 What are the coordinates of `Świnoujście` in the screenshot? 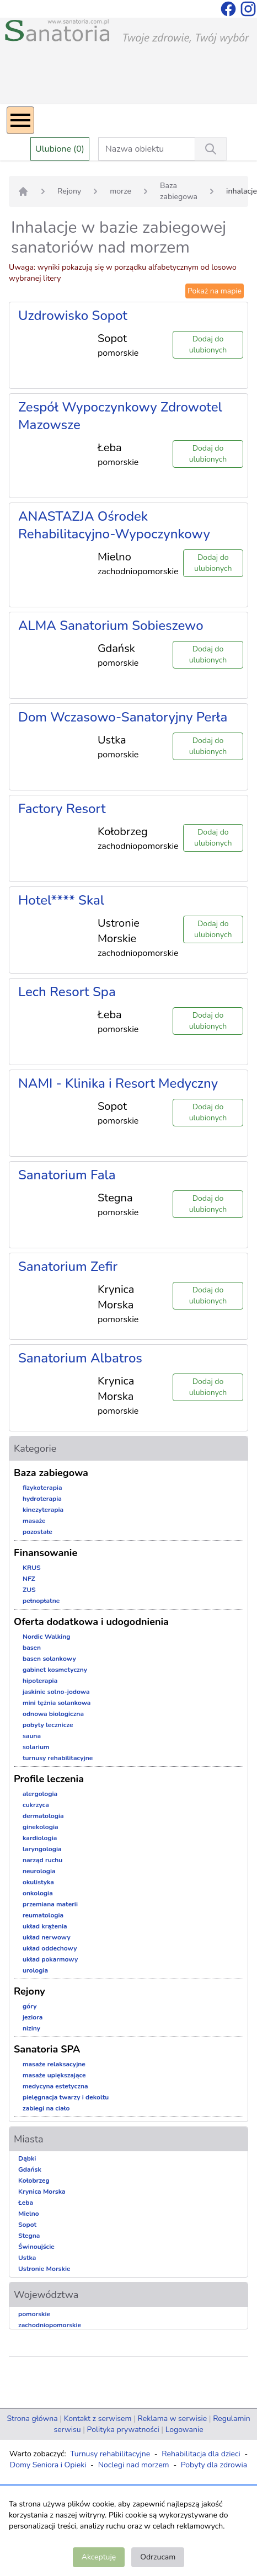 It's located at (36, 2246).